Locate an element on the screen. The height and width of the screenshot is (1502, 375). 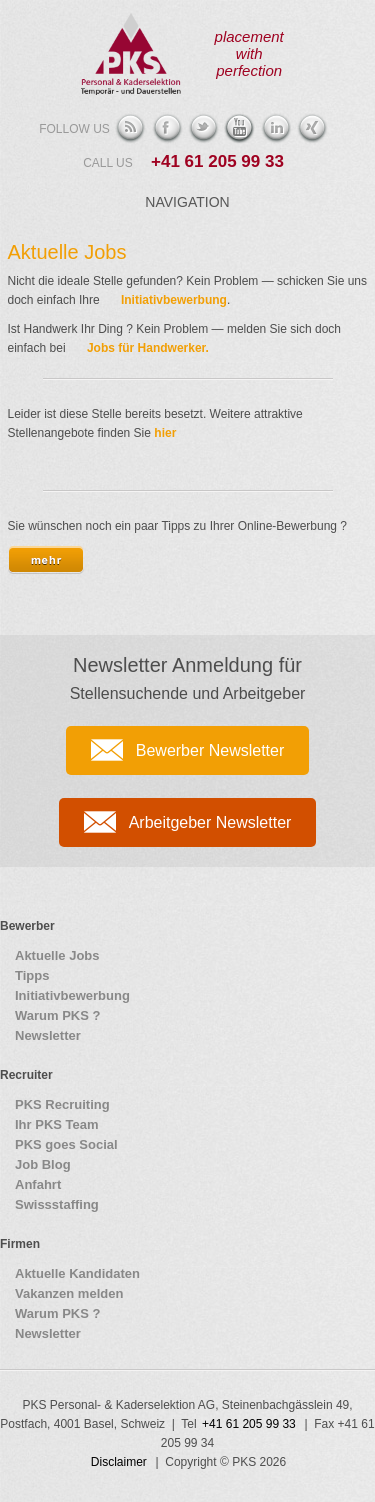
Jobs für Handwerker. is located at coordinates (148, 348).